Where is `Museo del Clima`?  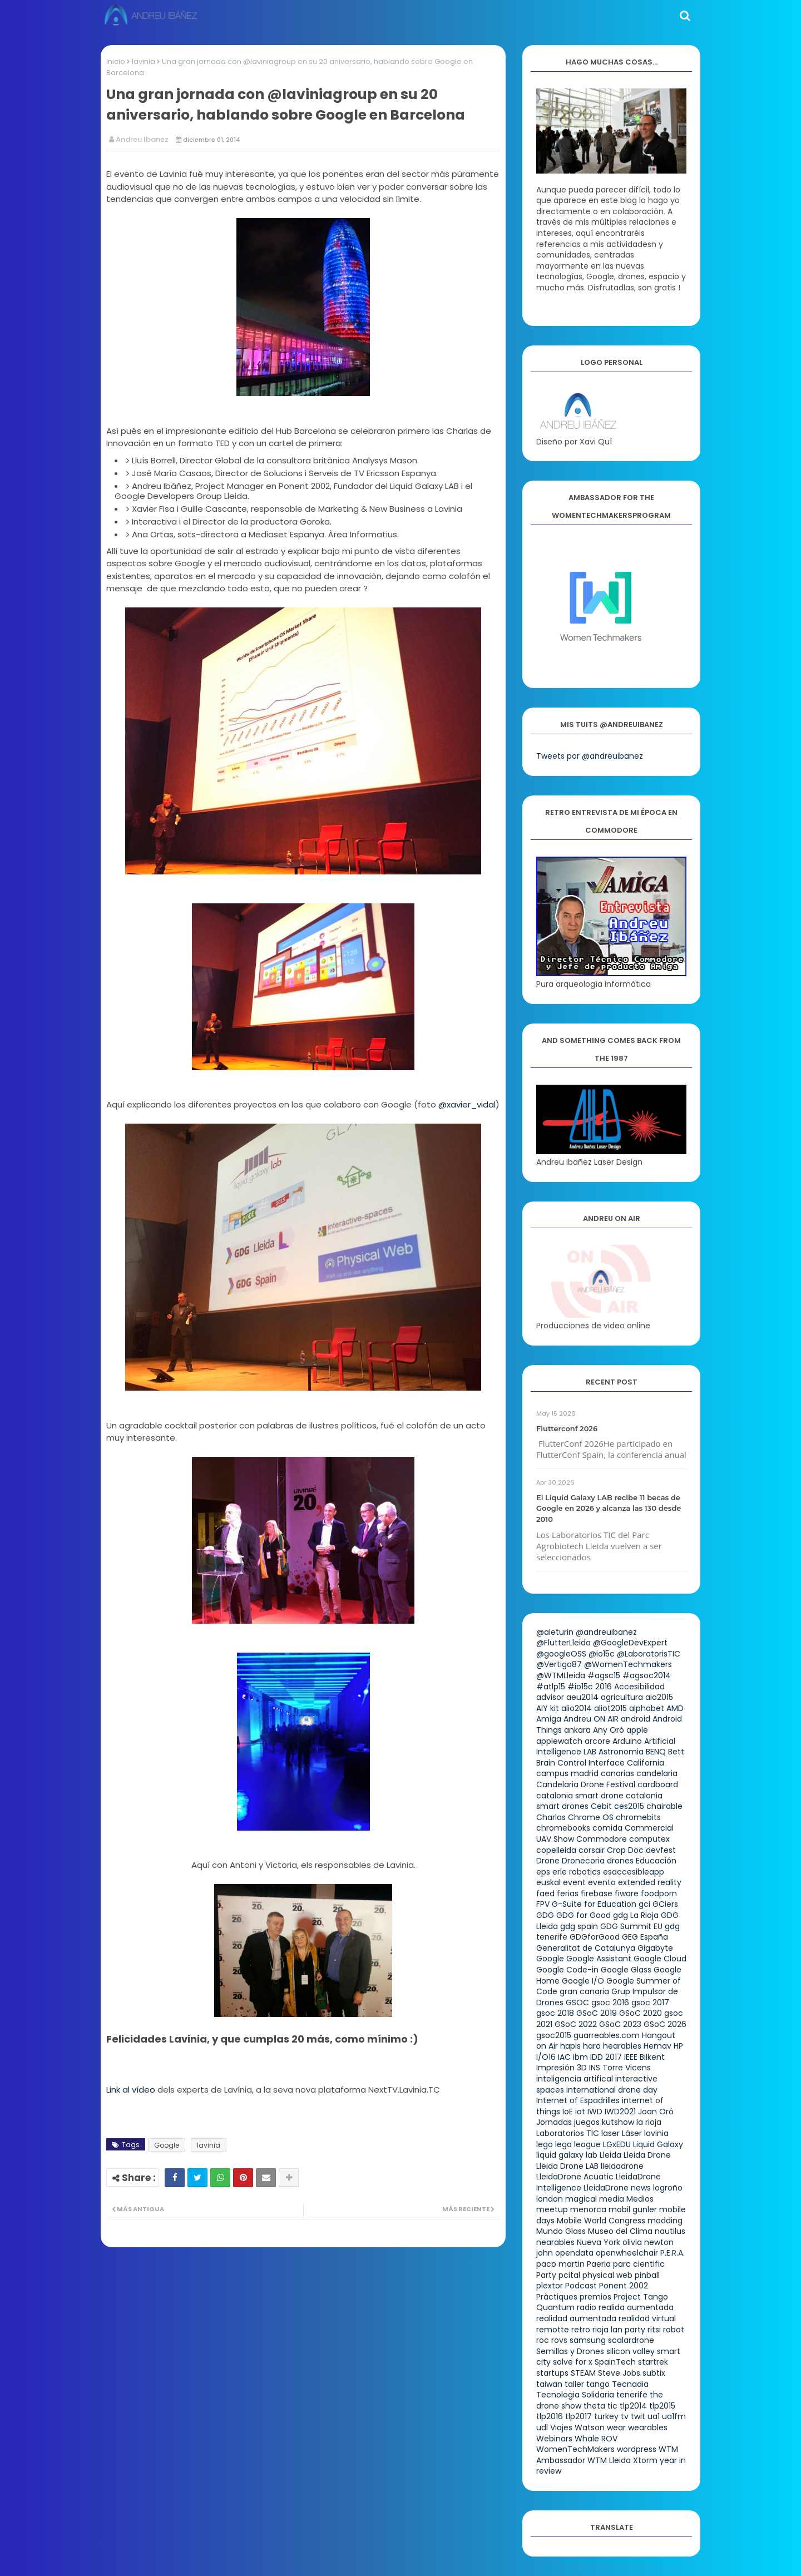 Museo del Clima is located at coordinates (620, 2231).